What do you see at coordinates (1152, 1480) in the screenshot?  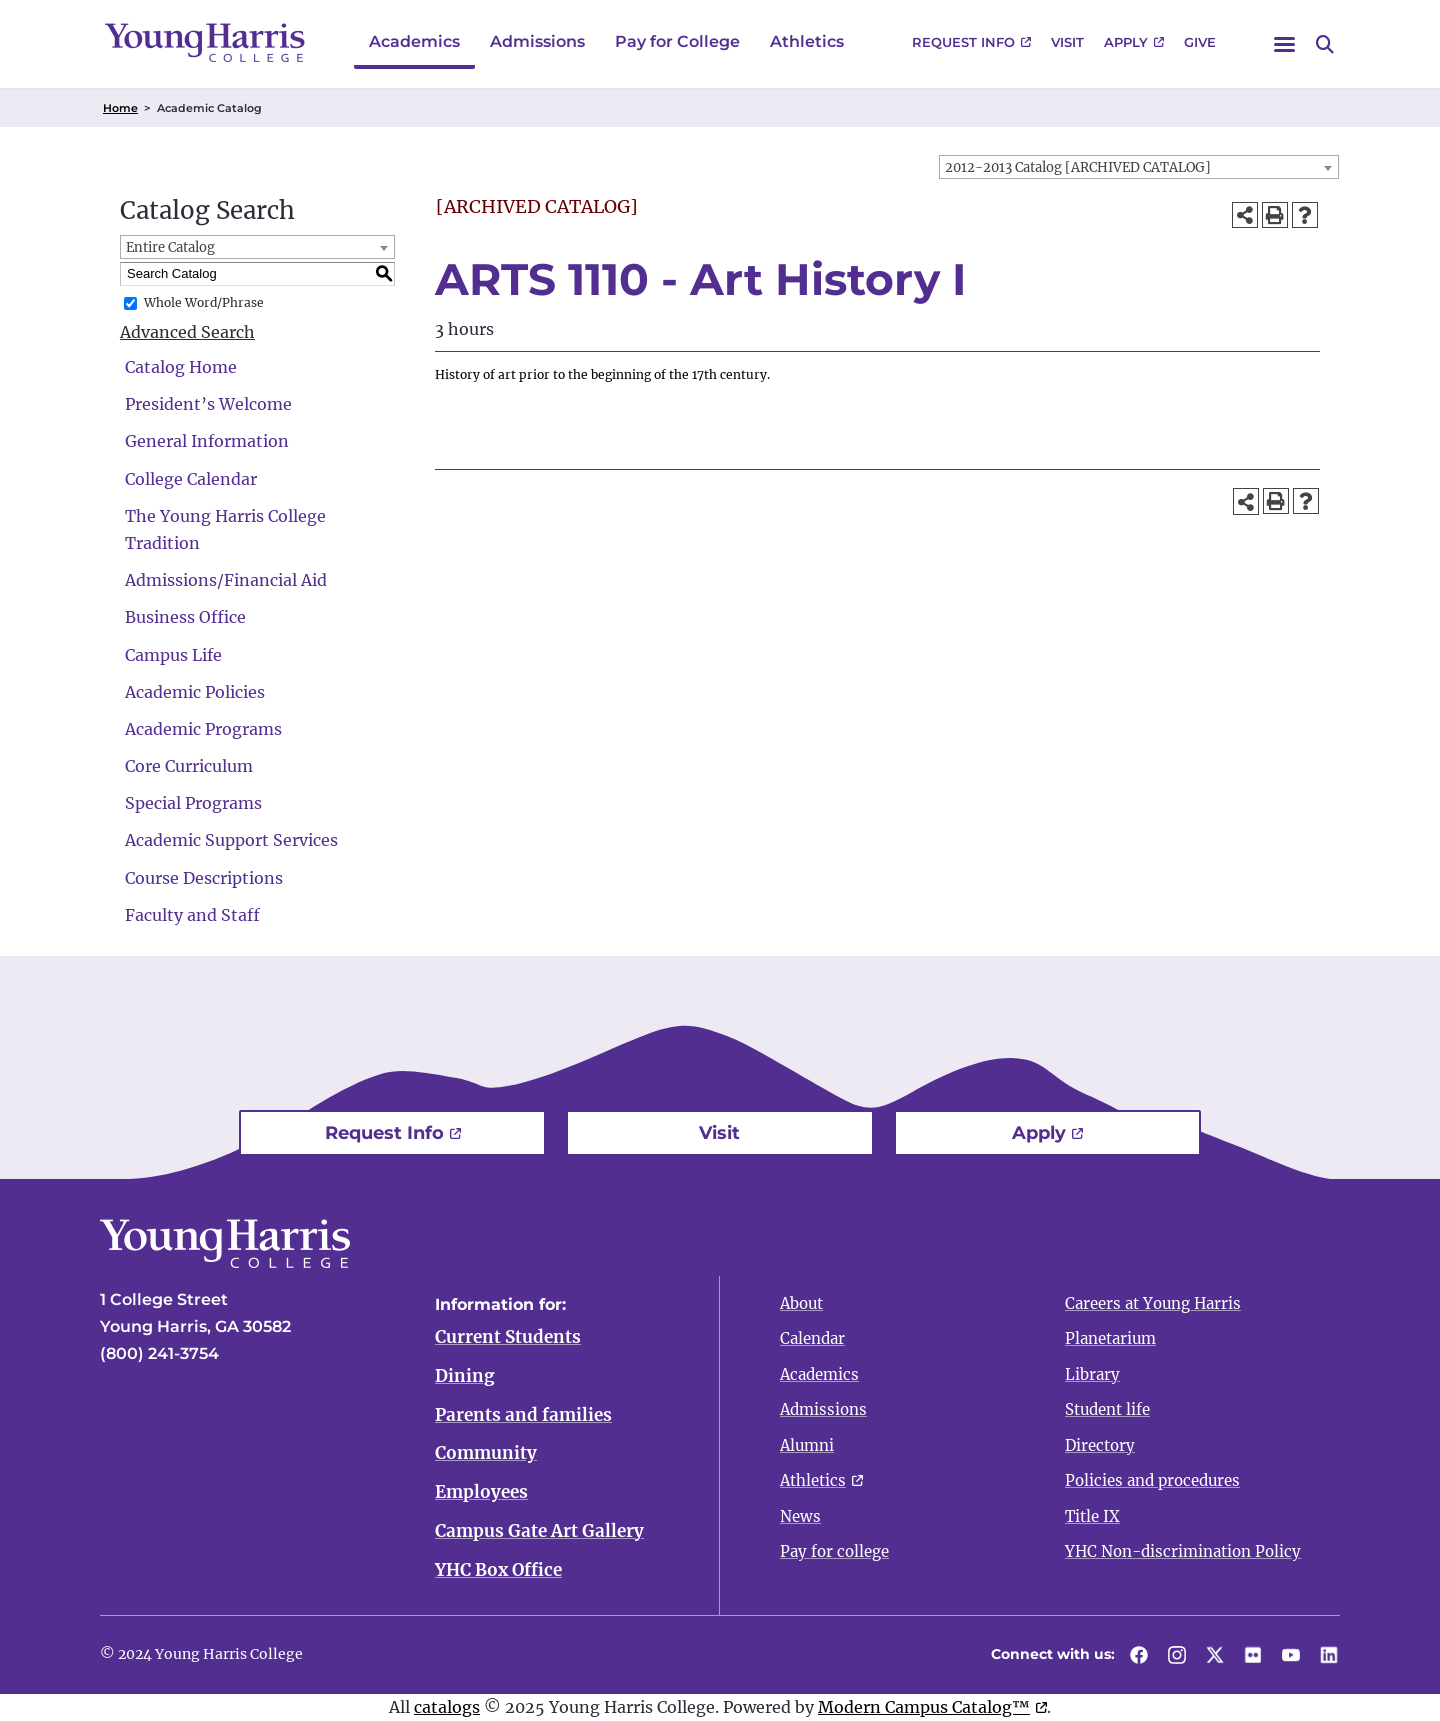 I see `Policies and procedures` at bounding box center [1152, 1480].